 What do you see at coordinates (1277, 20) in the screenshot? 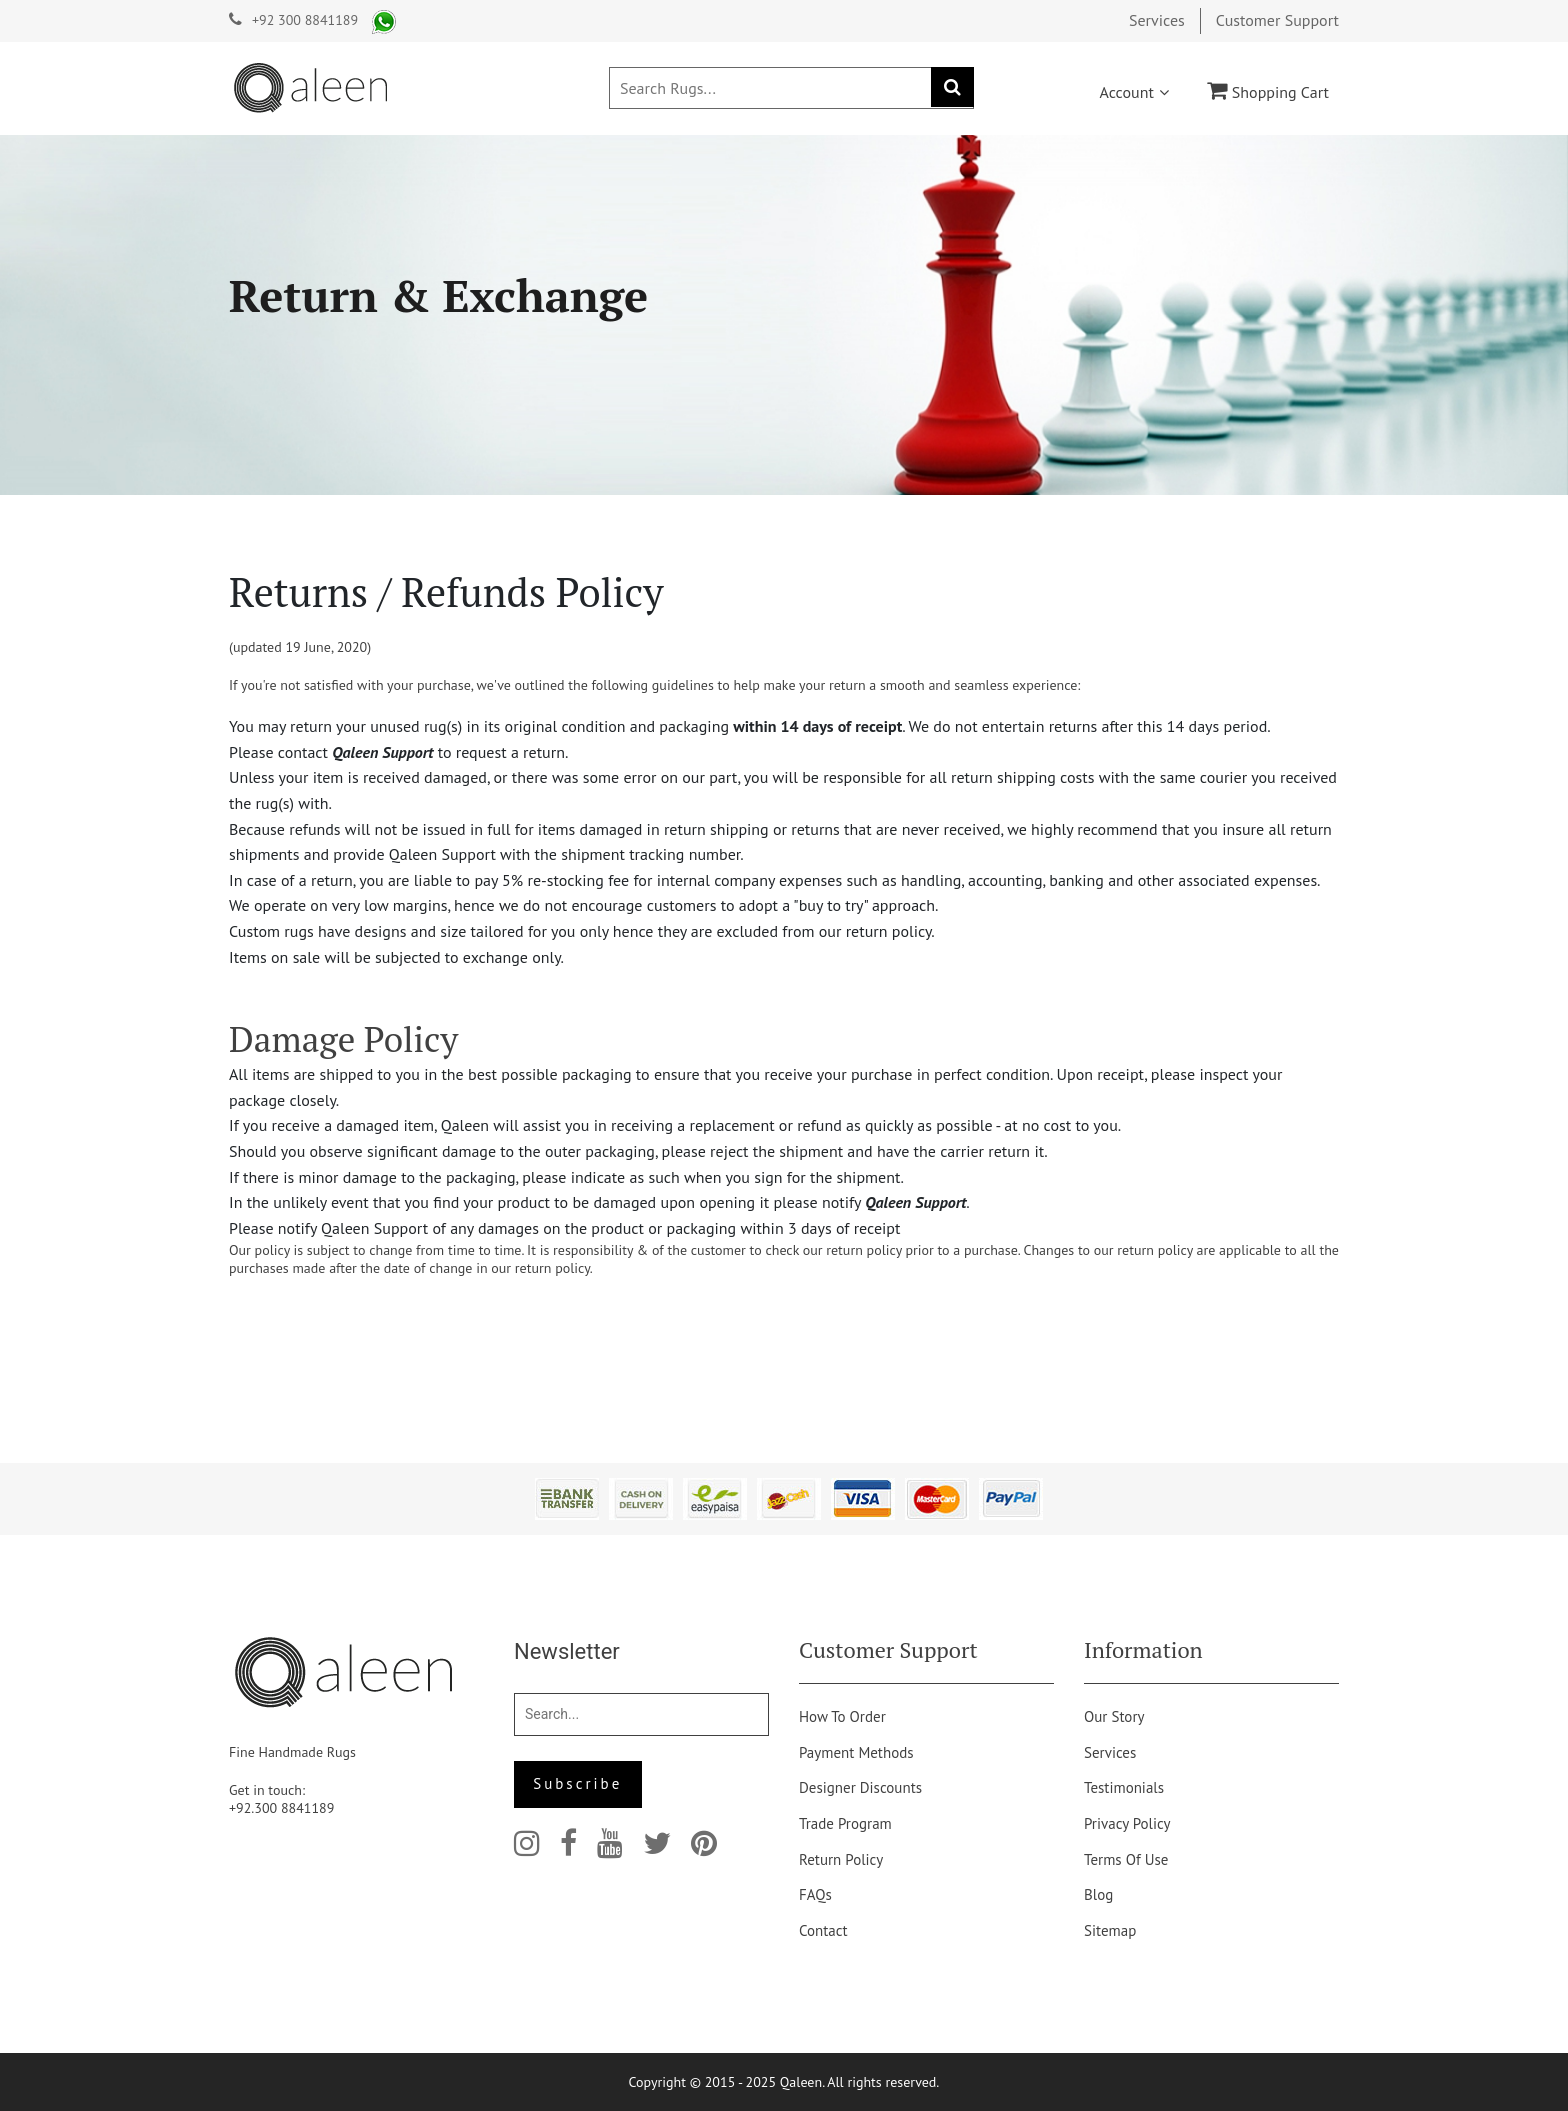
I see `Customer Support` at bounding box center [1277, 20].